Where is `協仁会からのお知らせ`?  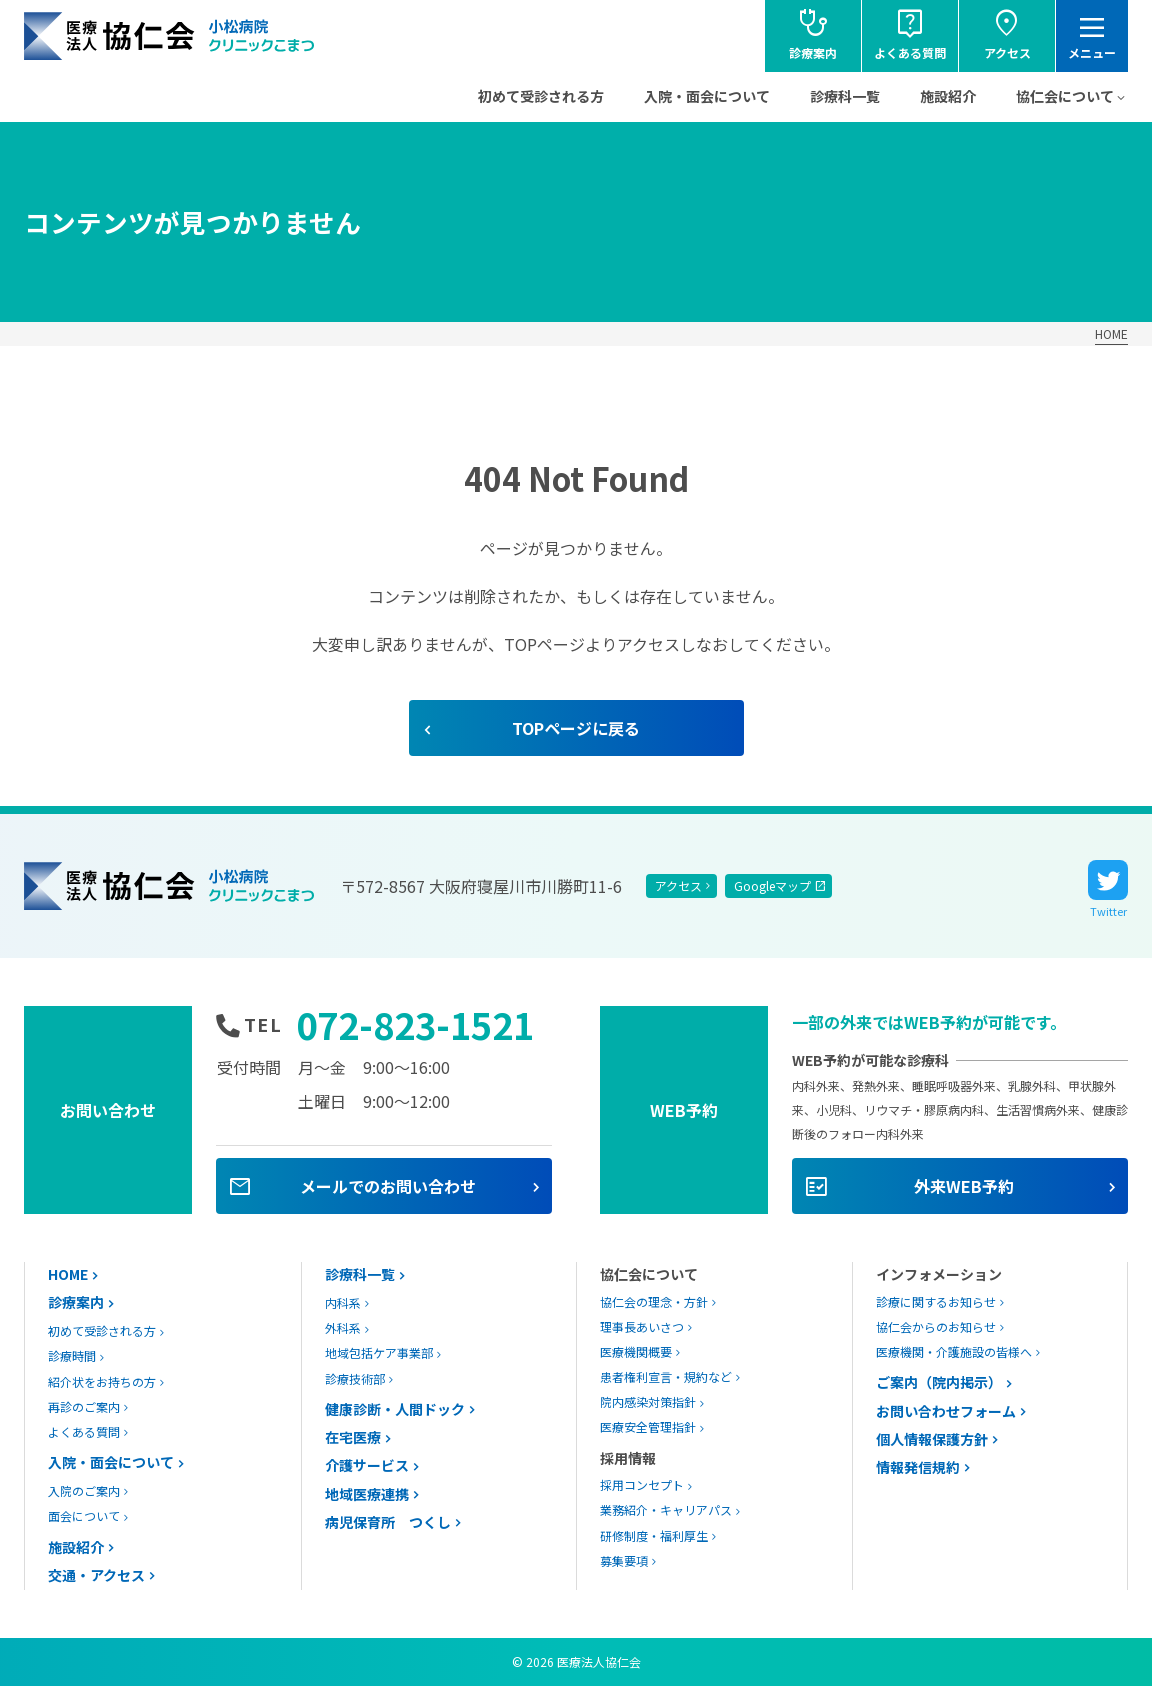 協仁会からのお知らせ is located at coordinates (936, 1326).